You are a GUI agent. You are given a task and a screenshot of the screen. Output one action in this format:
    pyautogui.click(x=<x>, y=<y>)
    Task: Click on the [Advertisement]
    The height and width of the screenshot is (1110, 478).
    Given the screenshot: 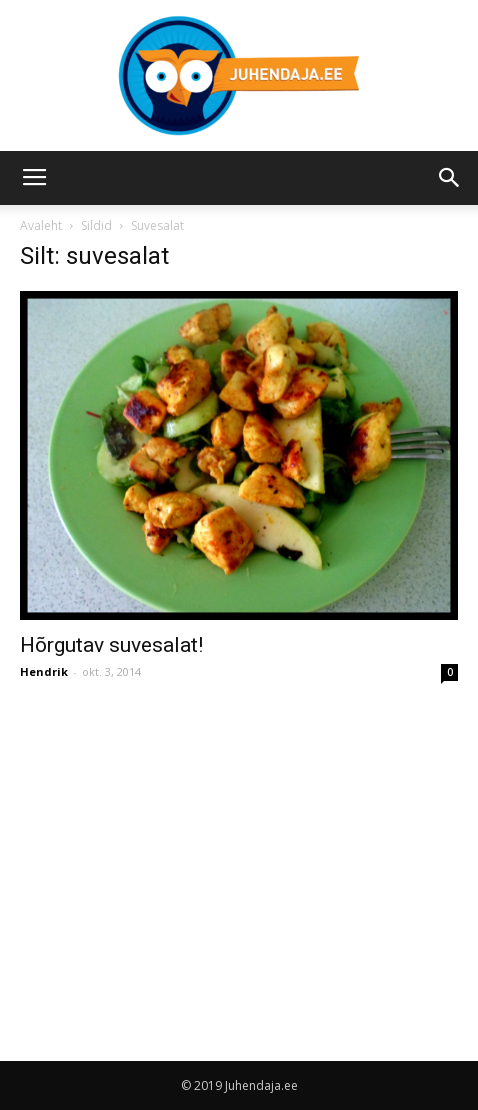 What is the action you would take?
    pyautogui.click(x=188, y=852)
    